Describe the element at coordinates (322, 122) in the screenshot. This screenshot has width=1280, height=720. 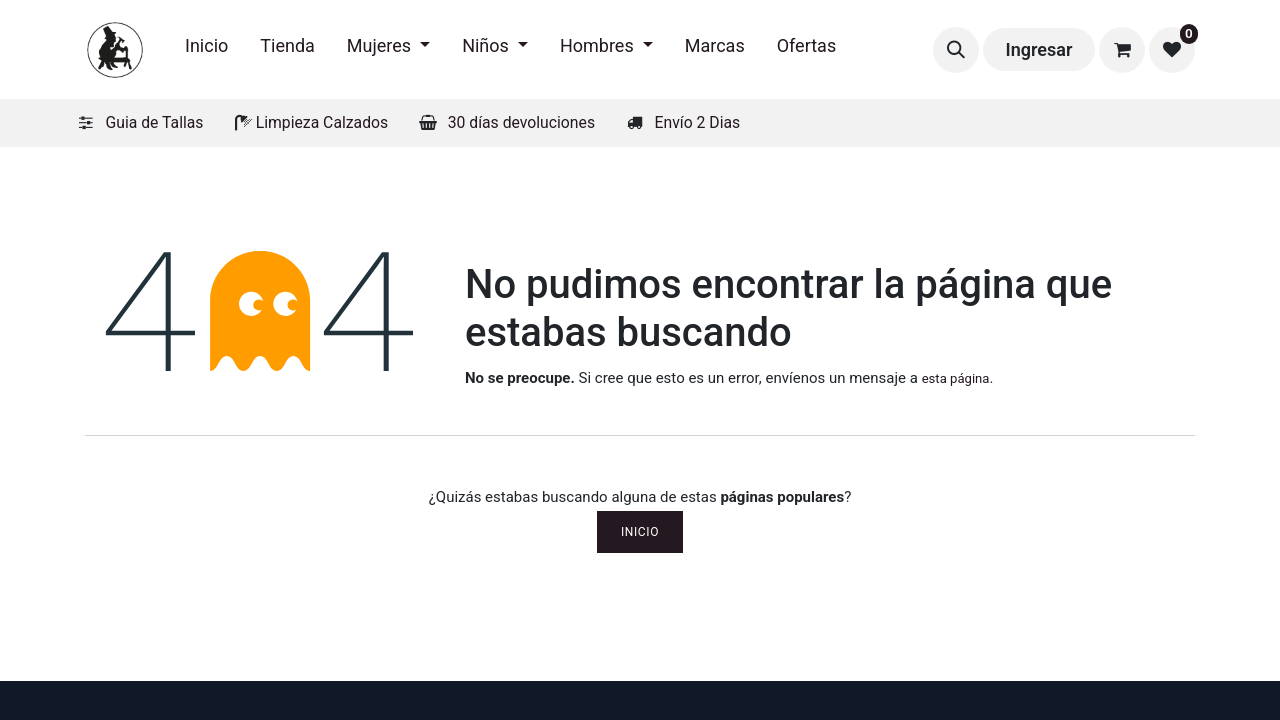
I see `Limpieza Calzados` at that location.